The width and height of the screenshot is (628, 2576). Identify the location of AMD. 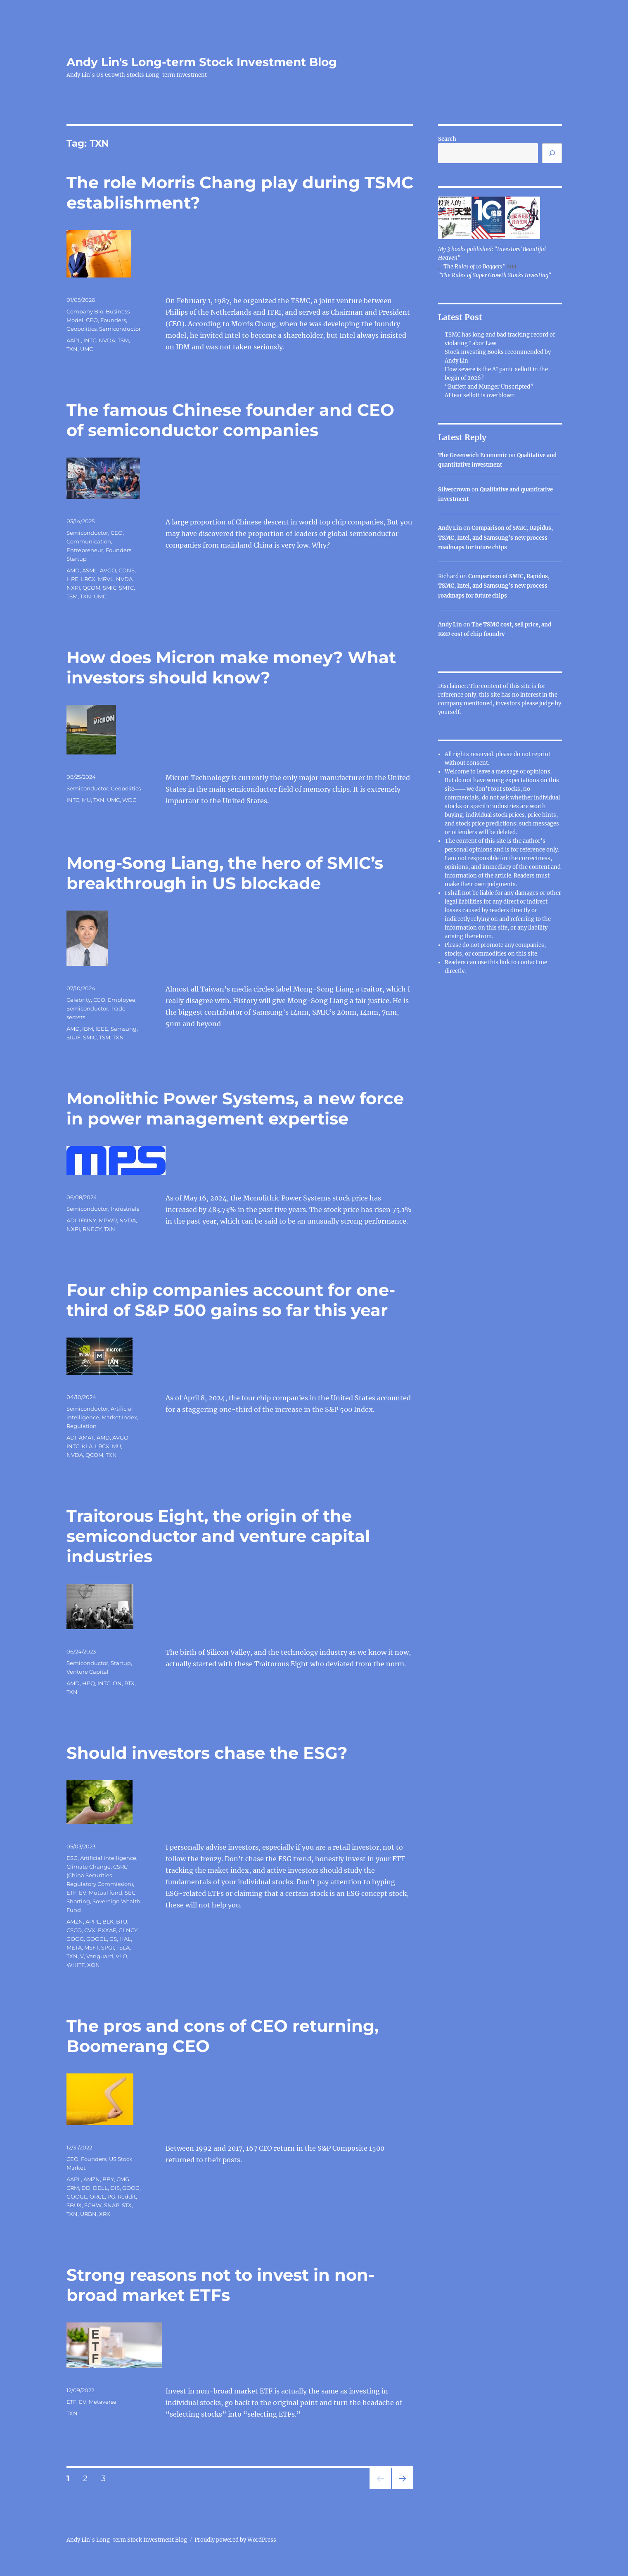
(73, 570).